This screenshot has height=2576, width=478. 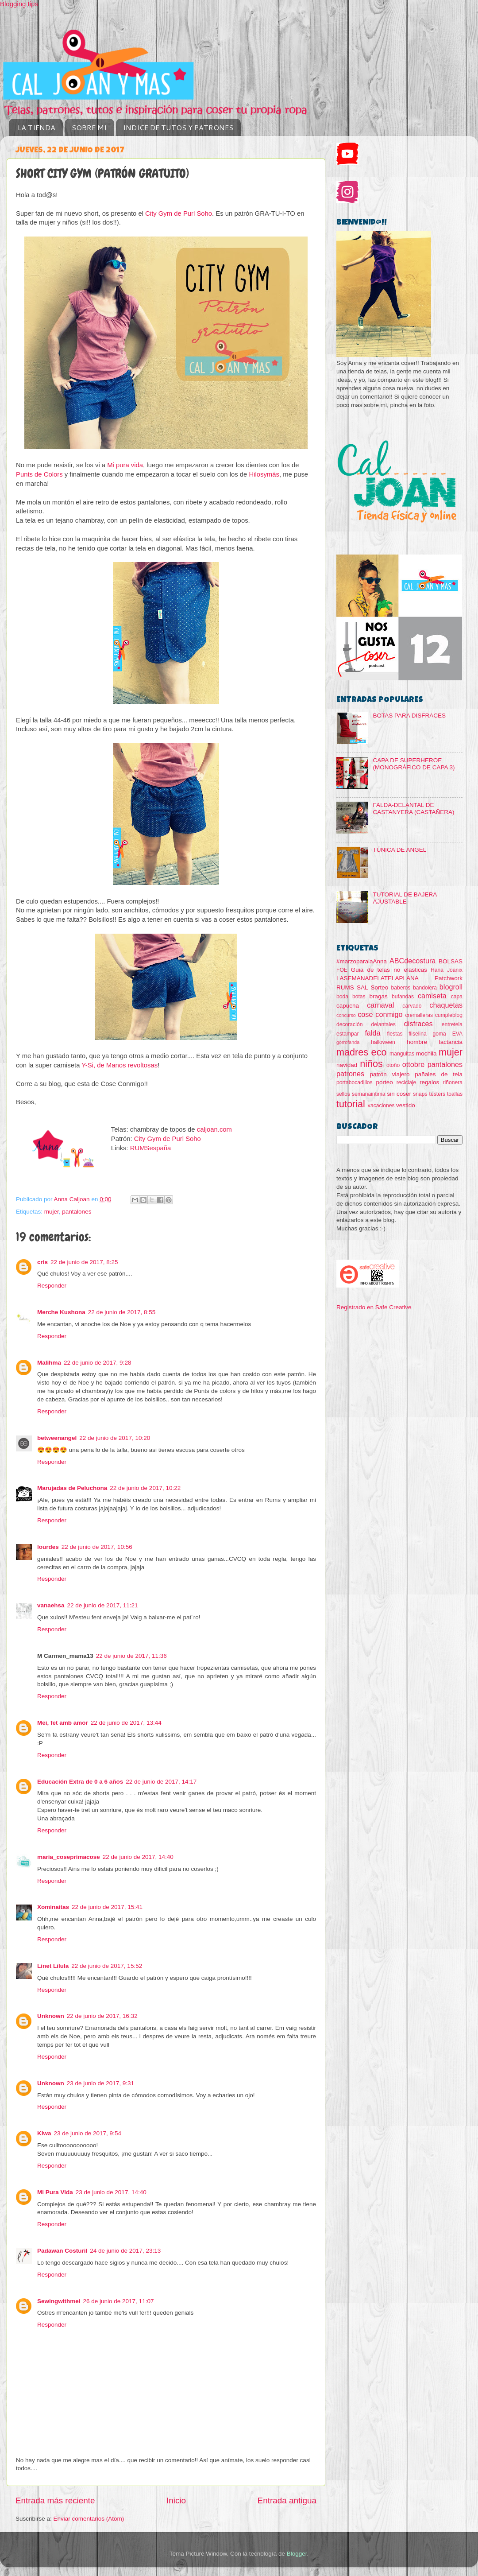 I want to click on Responder, so click(x=51, y=1285).